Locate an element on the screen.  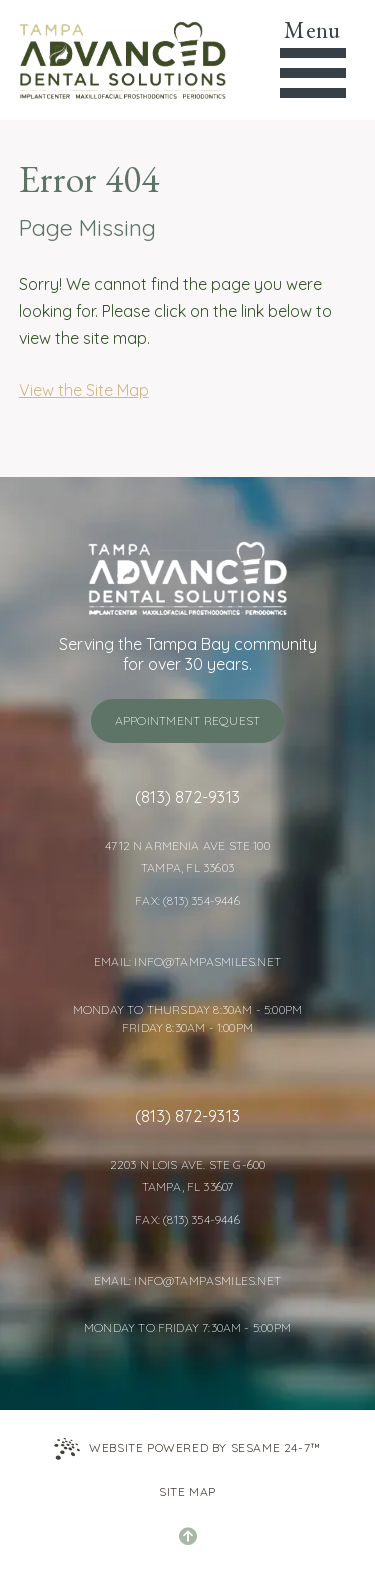
Site Map is located at coordinates (187, 1491).